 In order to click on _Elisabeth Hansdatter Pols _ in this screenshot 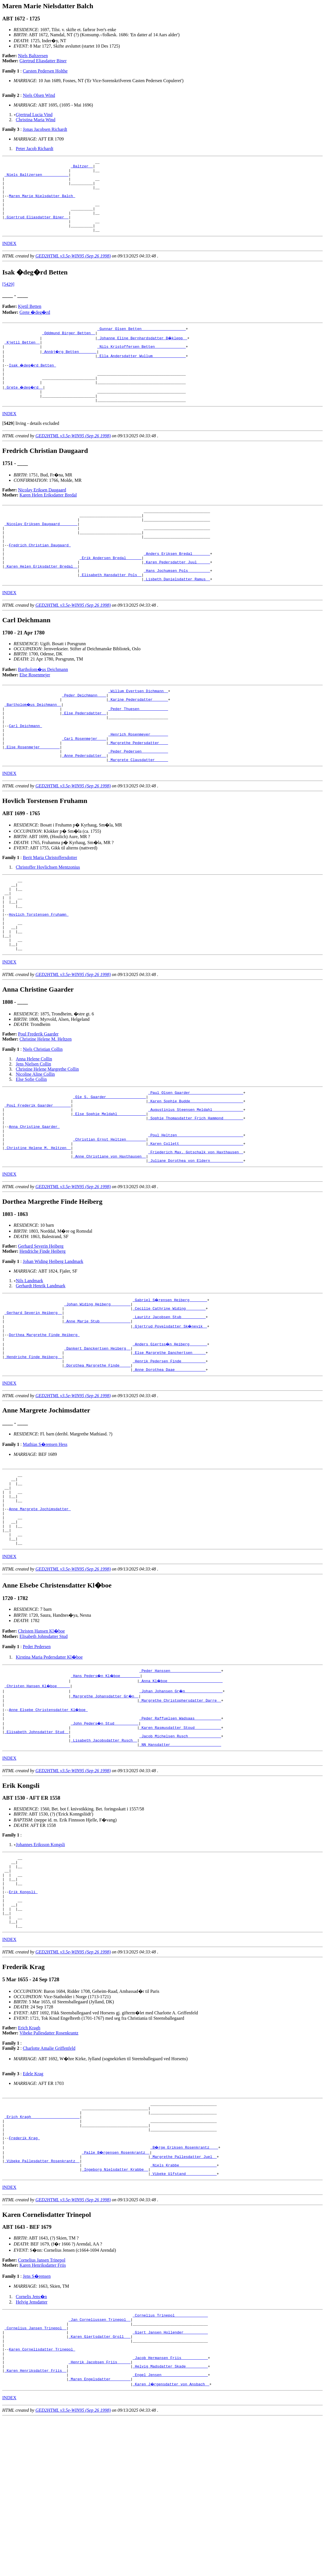, I will do `click(110, 613)`.